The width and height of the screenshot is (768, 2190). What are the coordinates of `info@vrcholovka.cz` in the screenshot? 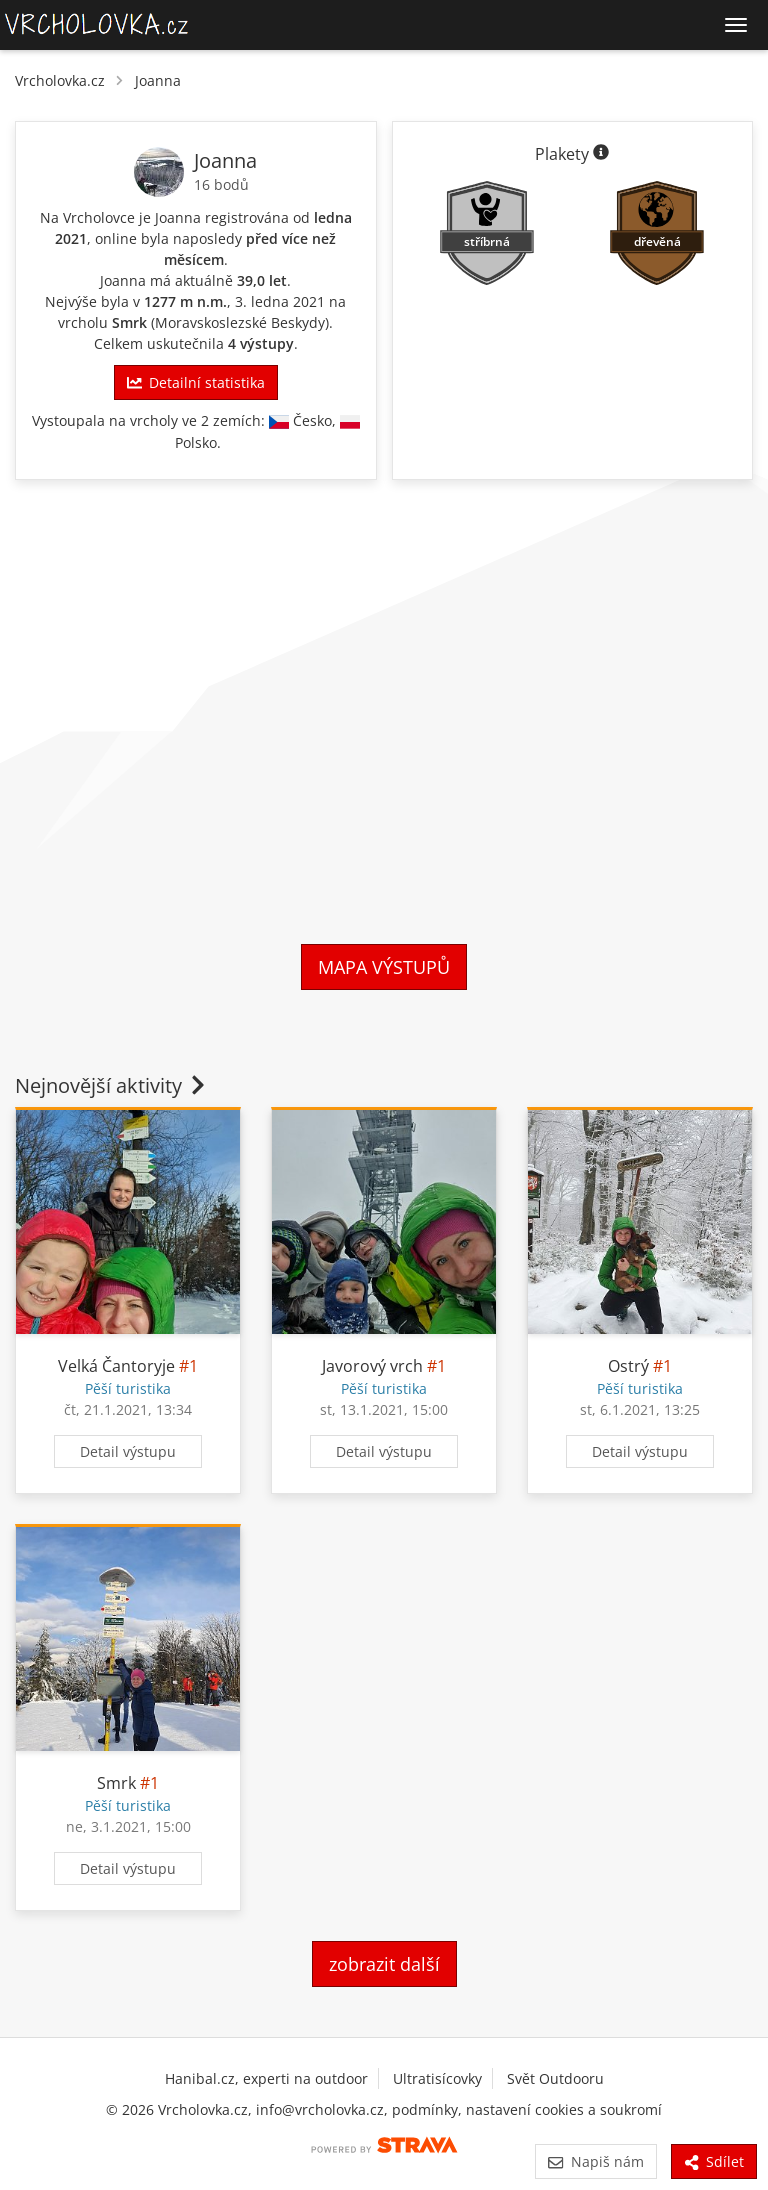 It's located at (320, 2109).